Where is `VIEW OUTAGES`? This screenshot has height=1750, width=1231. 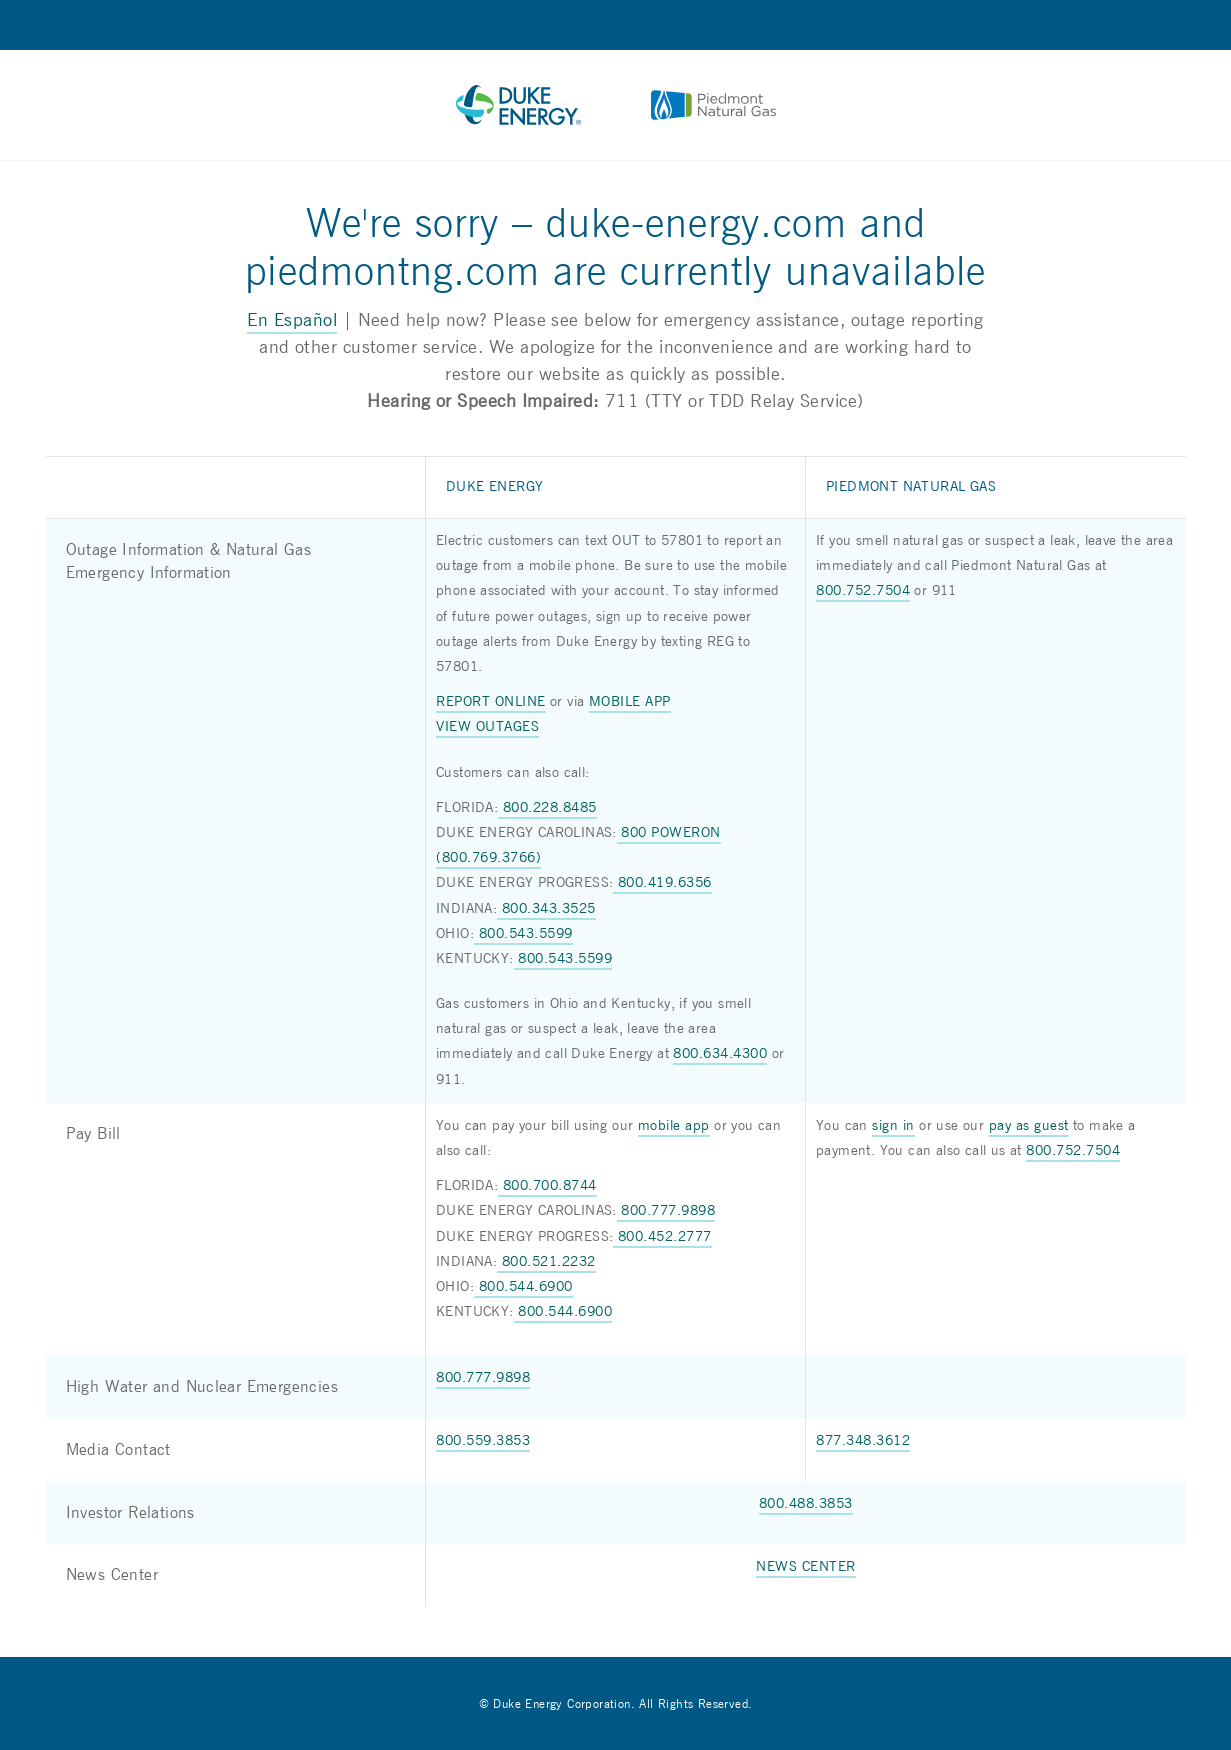 VIEW OUTAGES is located at coordinates (487, 727).